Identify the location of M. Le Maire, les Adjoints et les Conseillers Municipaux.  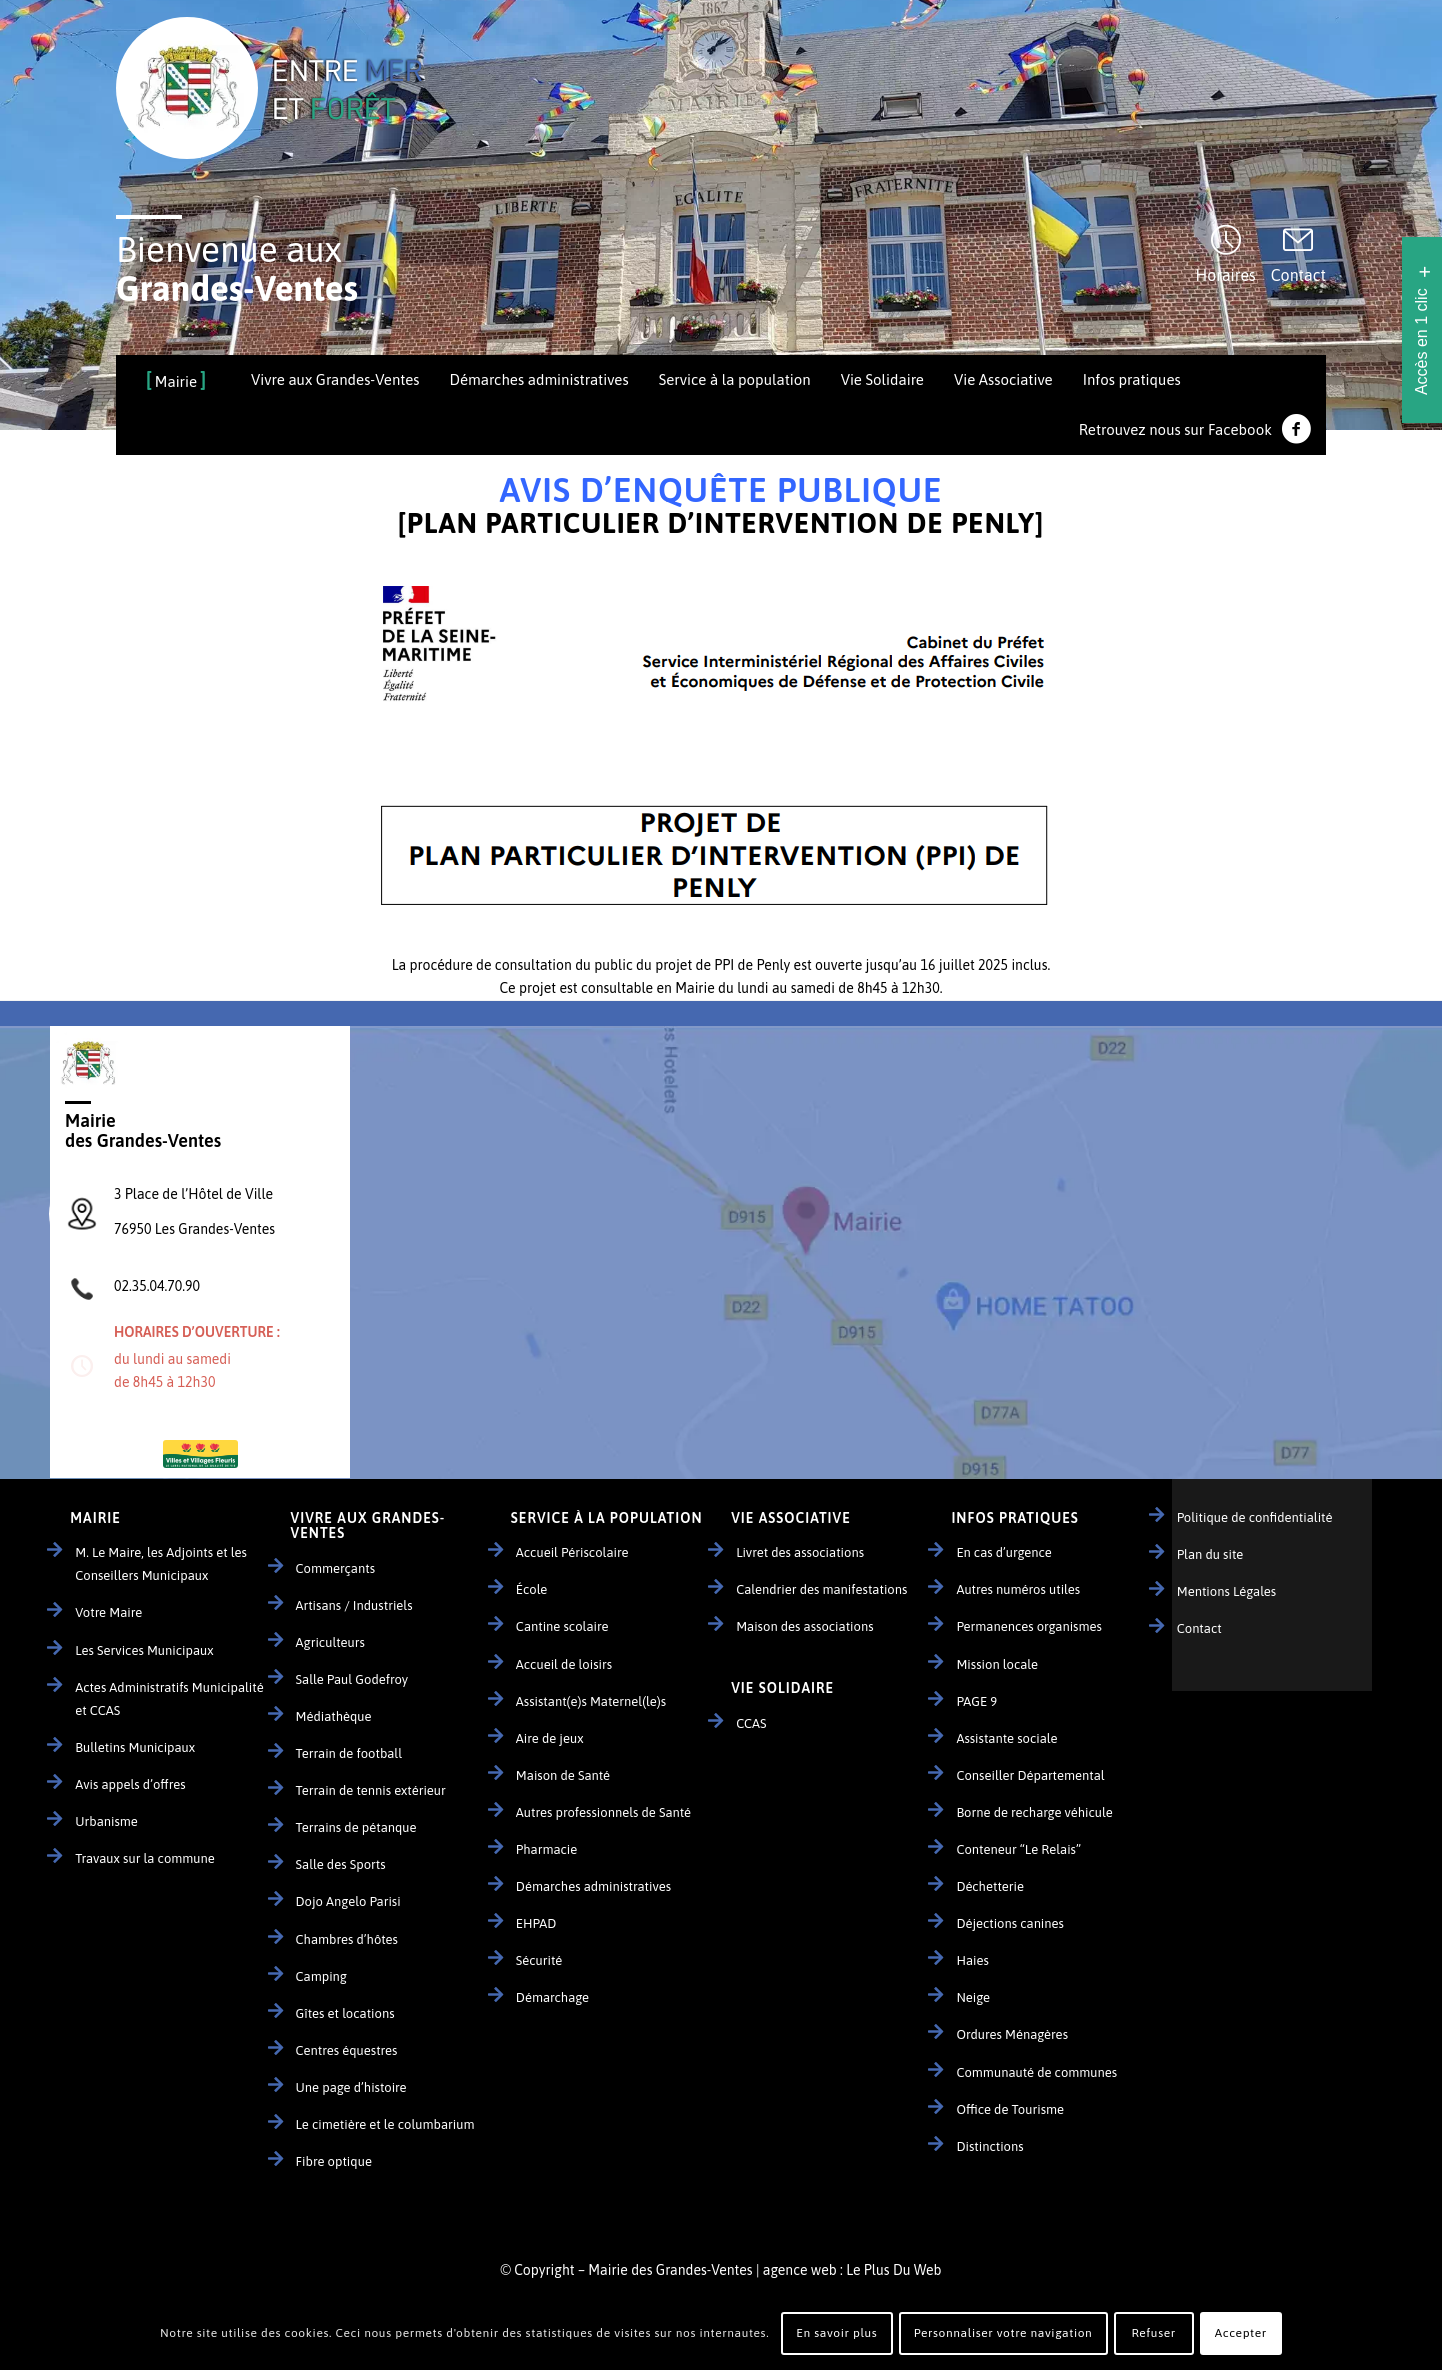
(161, 1564).